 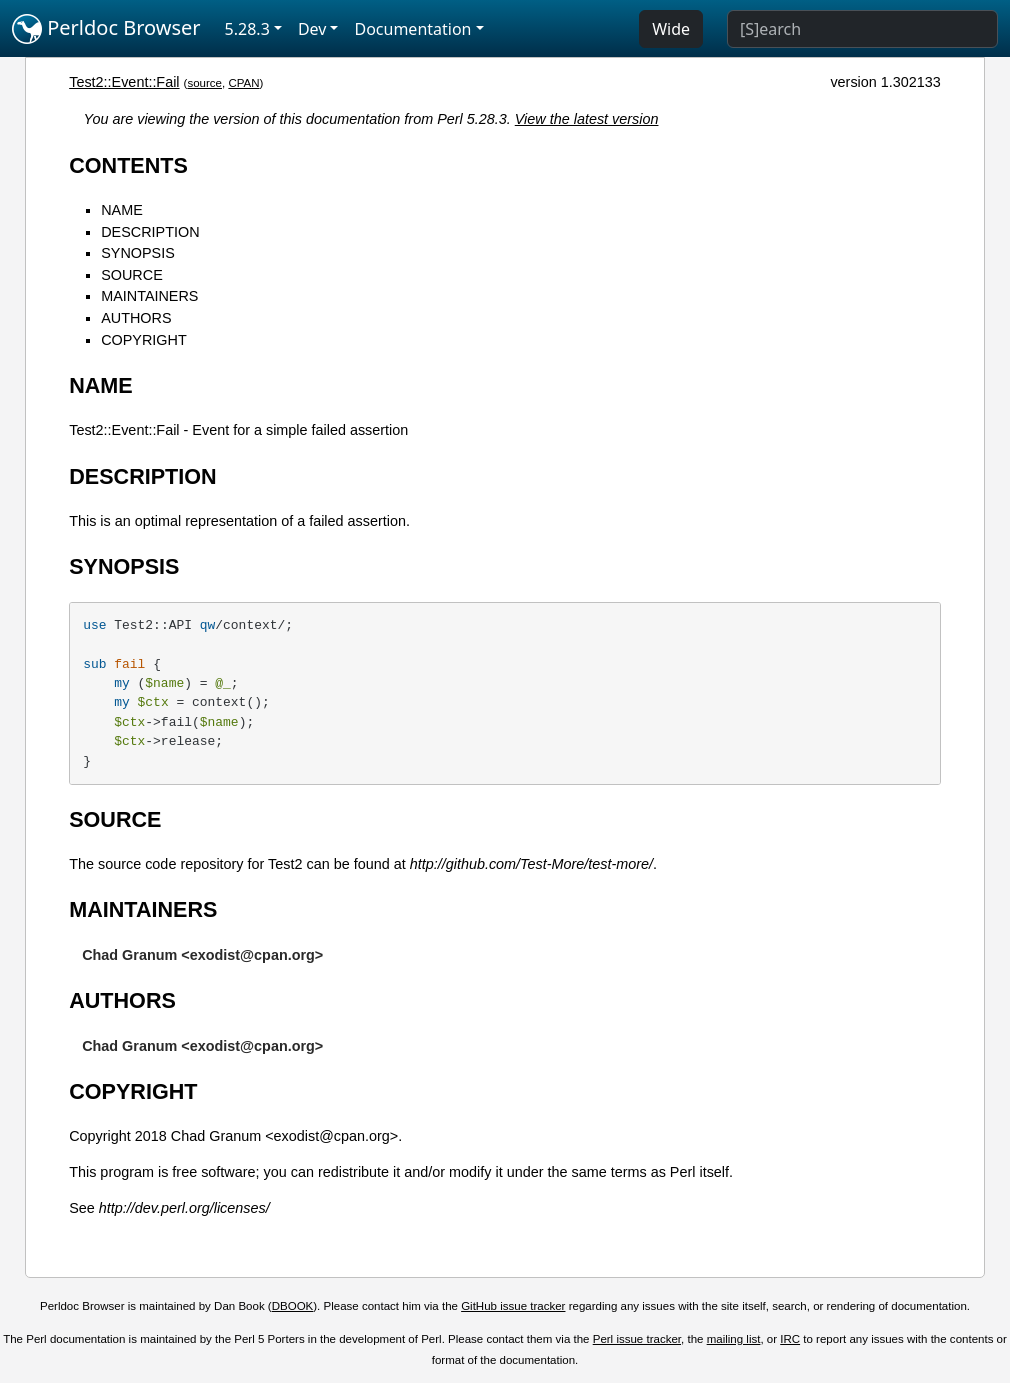 What do you see at coordinates (247, 29) in the screenshot?
I see `5.28.3 [button]` at bounding box center [247, 29].